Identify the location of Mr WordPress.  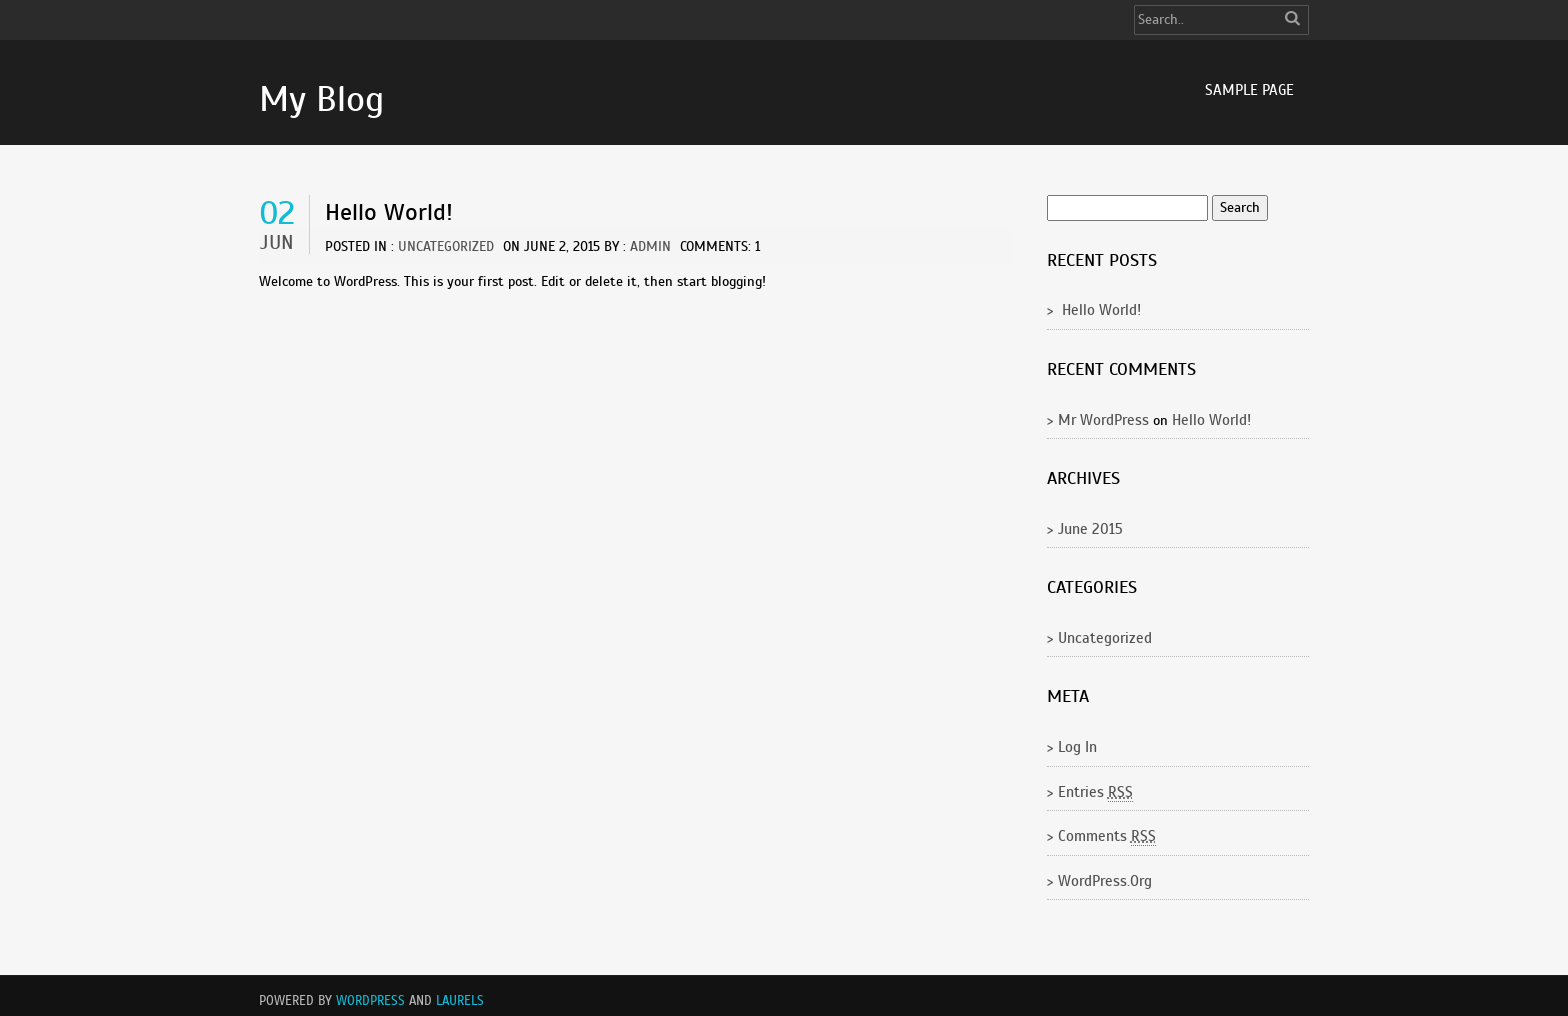
(1103, 420).